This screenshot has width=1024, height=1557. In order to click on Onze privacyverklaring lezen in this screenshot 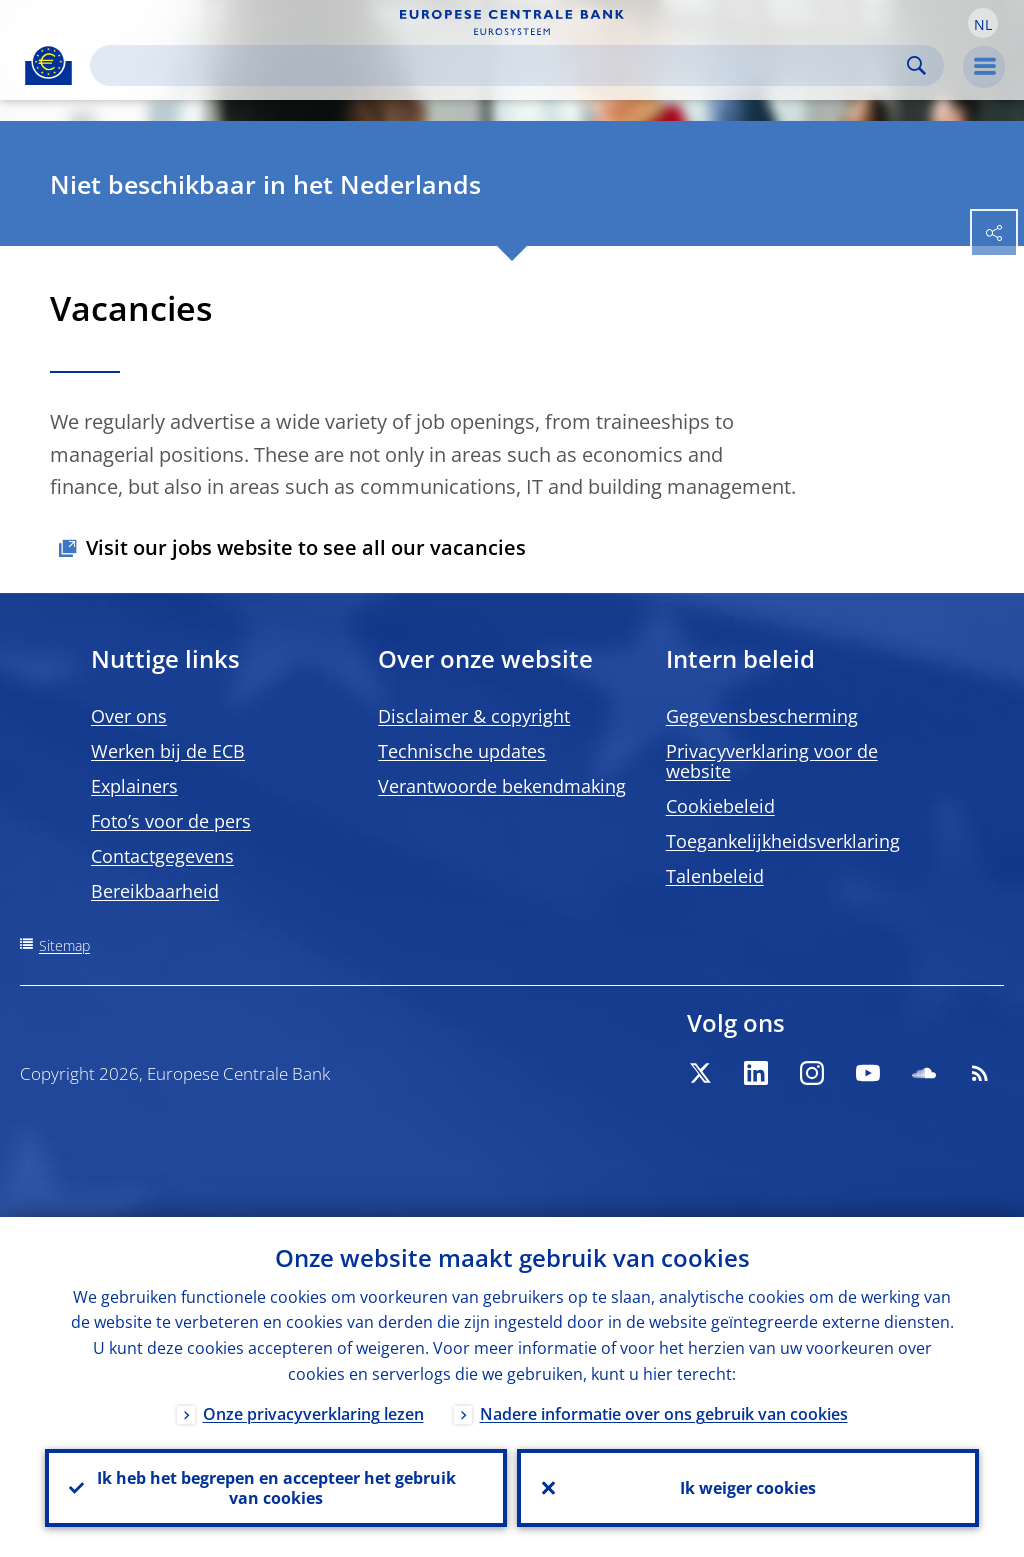, I will do `click(313, 1414)`.